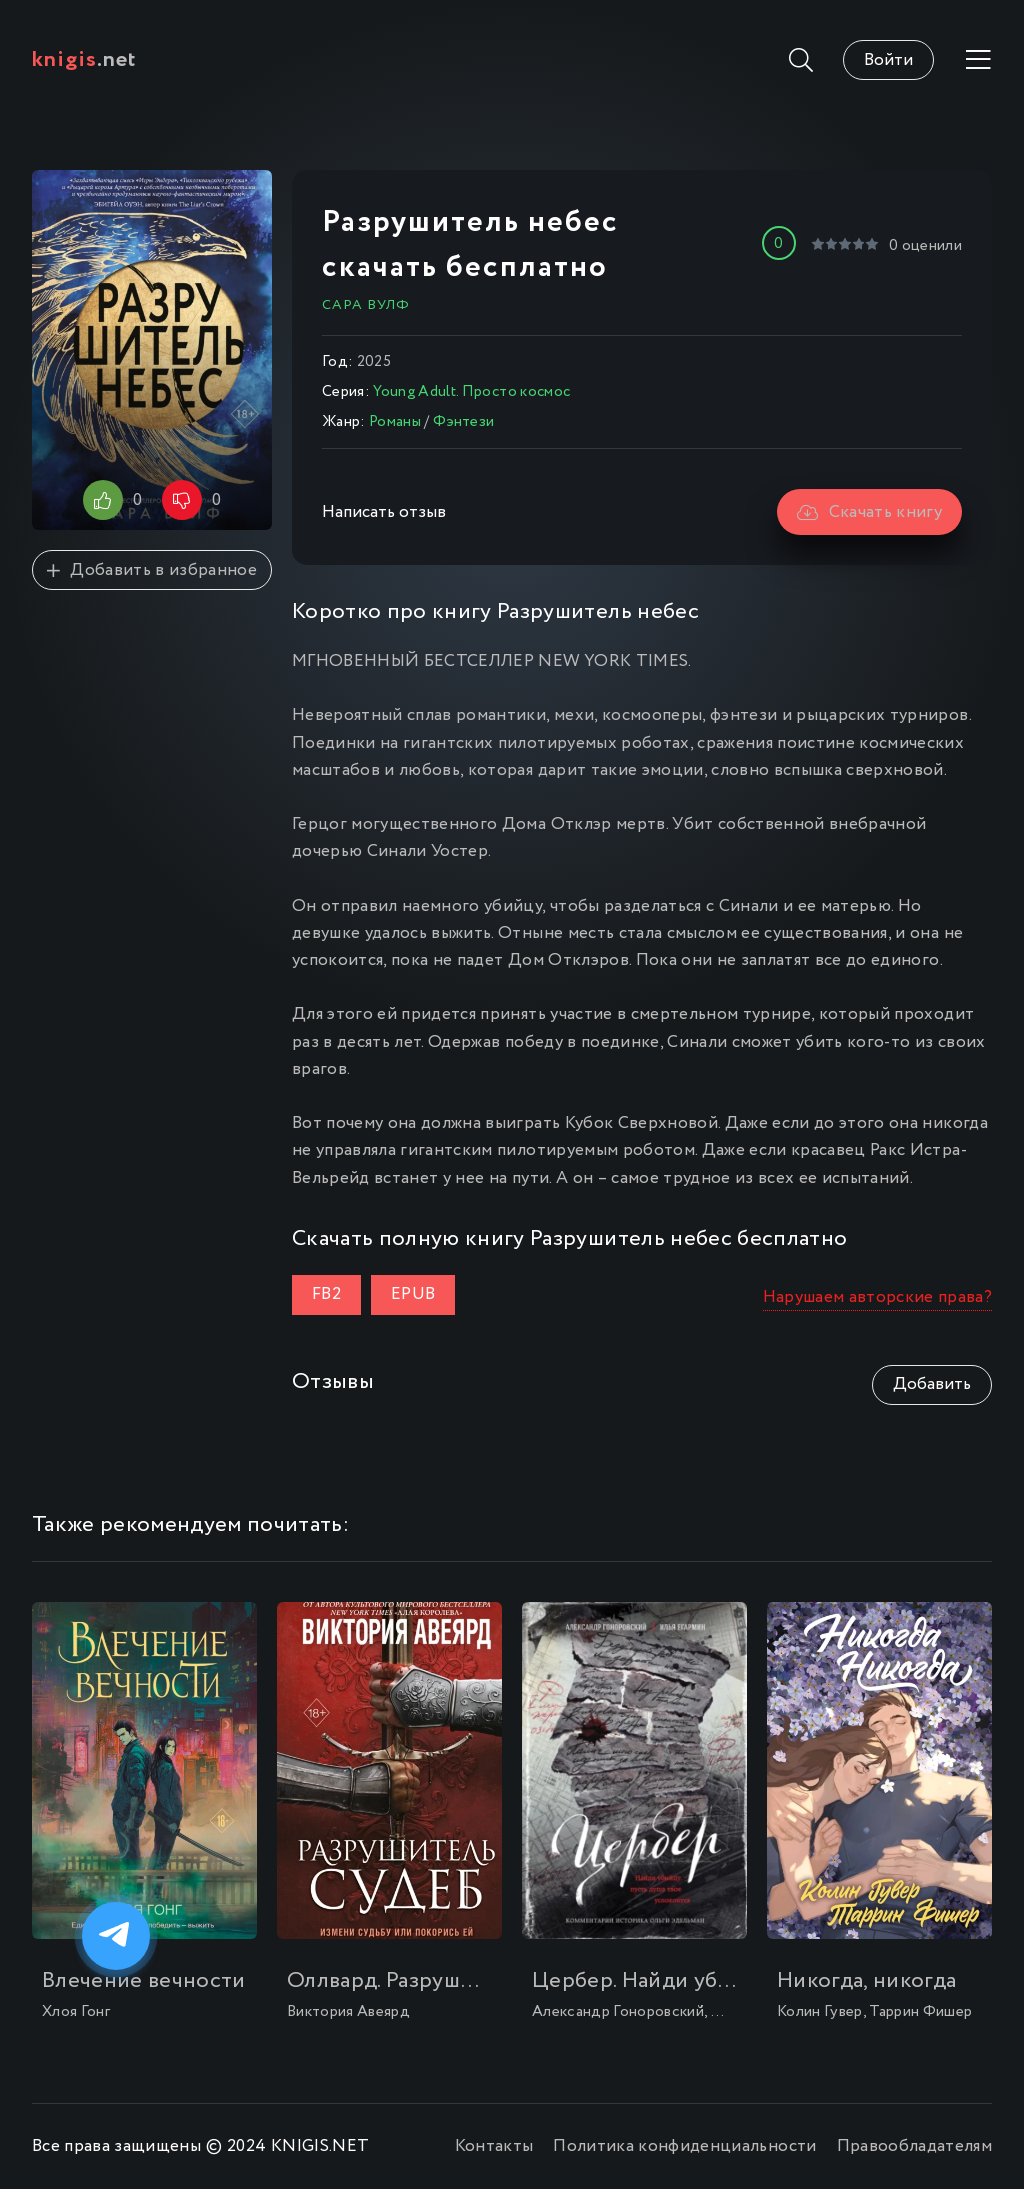 This screenshot has height=2189, width=1024. I want to click on Фэнтези, so click(463, 422).